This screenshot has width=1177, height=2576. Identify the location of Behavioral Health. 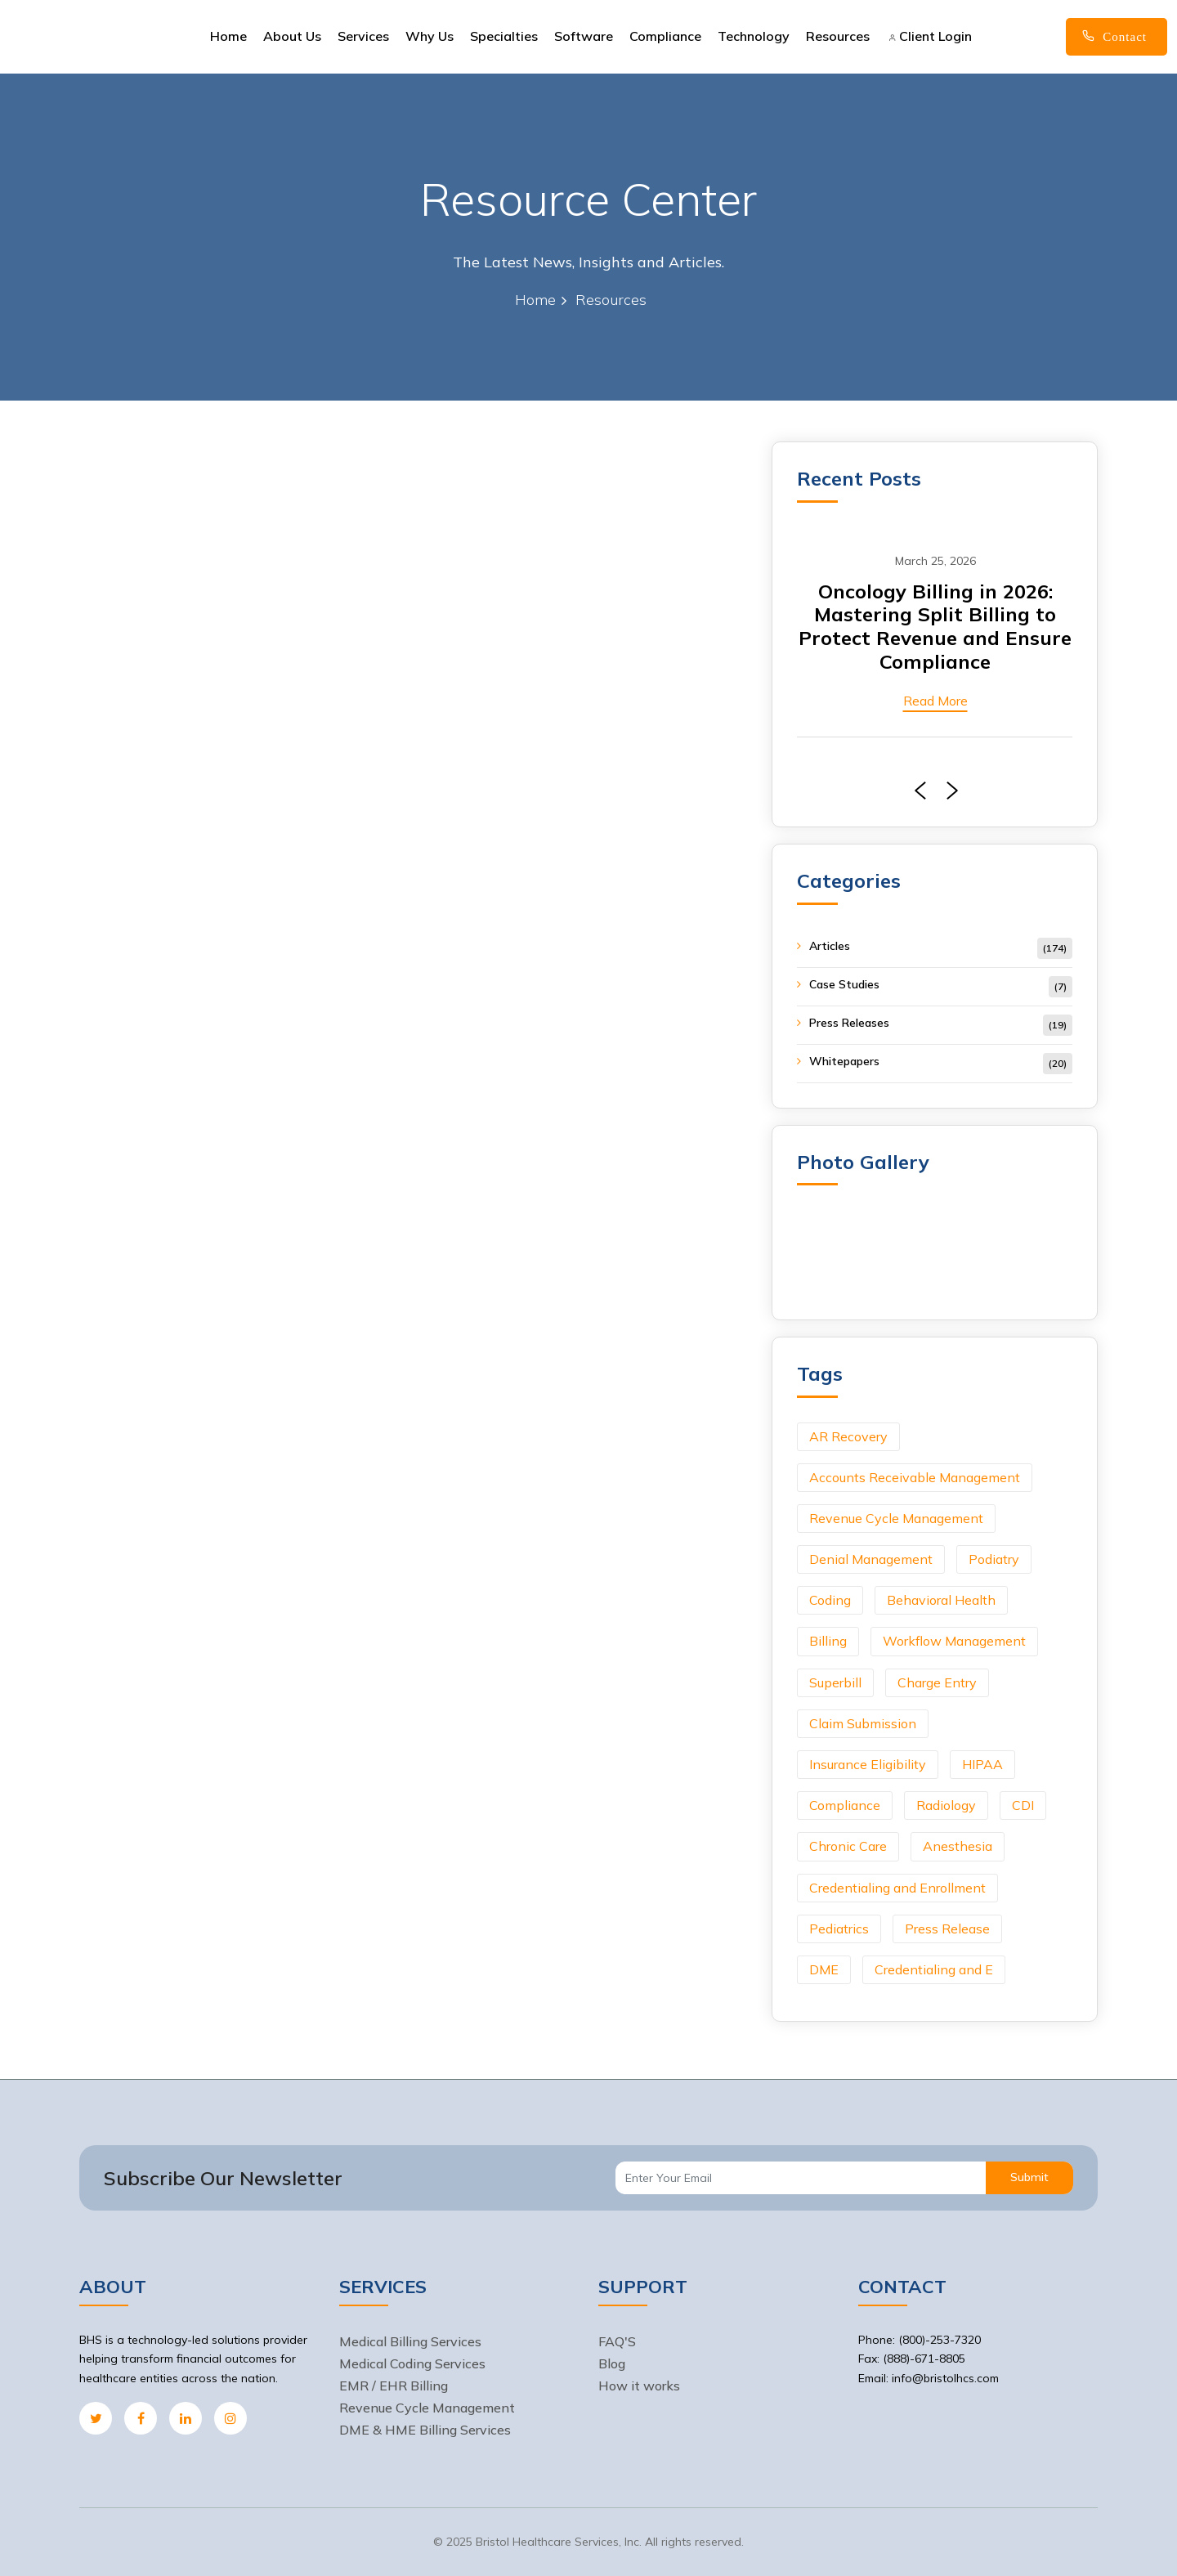
(941, 1600).